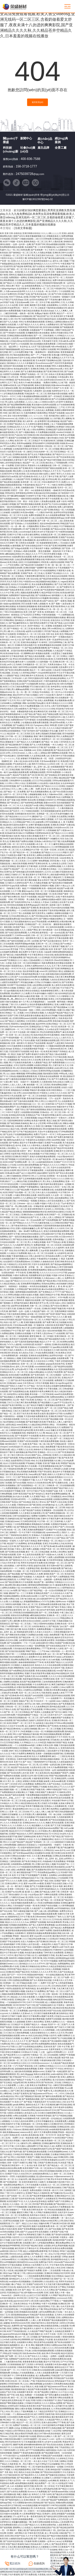 The image size is (75, 2576). I want to click on 今天高清视频免费播放大全, so click(45, 1369).